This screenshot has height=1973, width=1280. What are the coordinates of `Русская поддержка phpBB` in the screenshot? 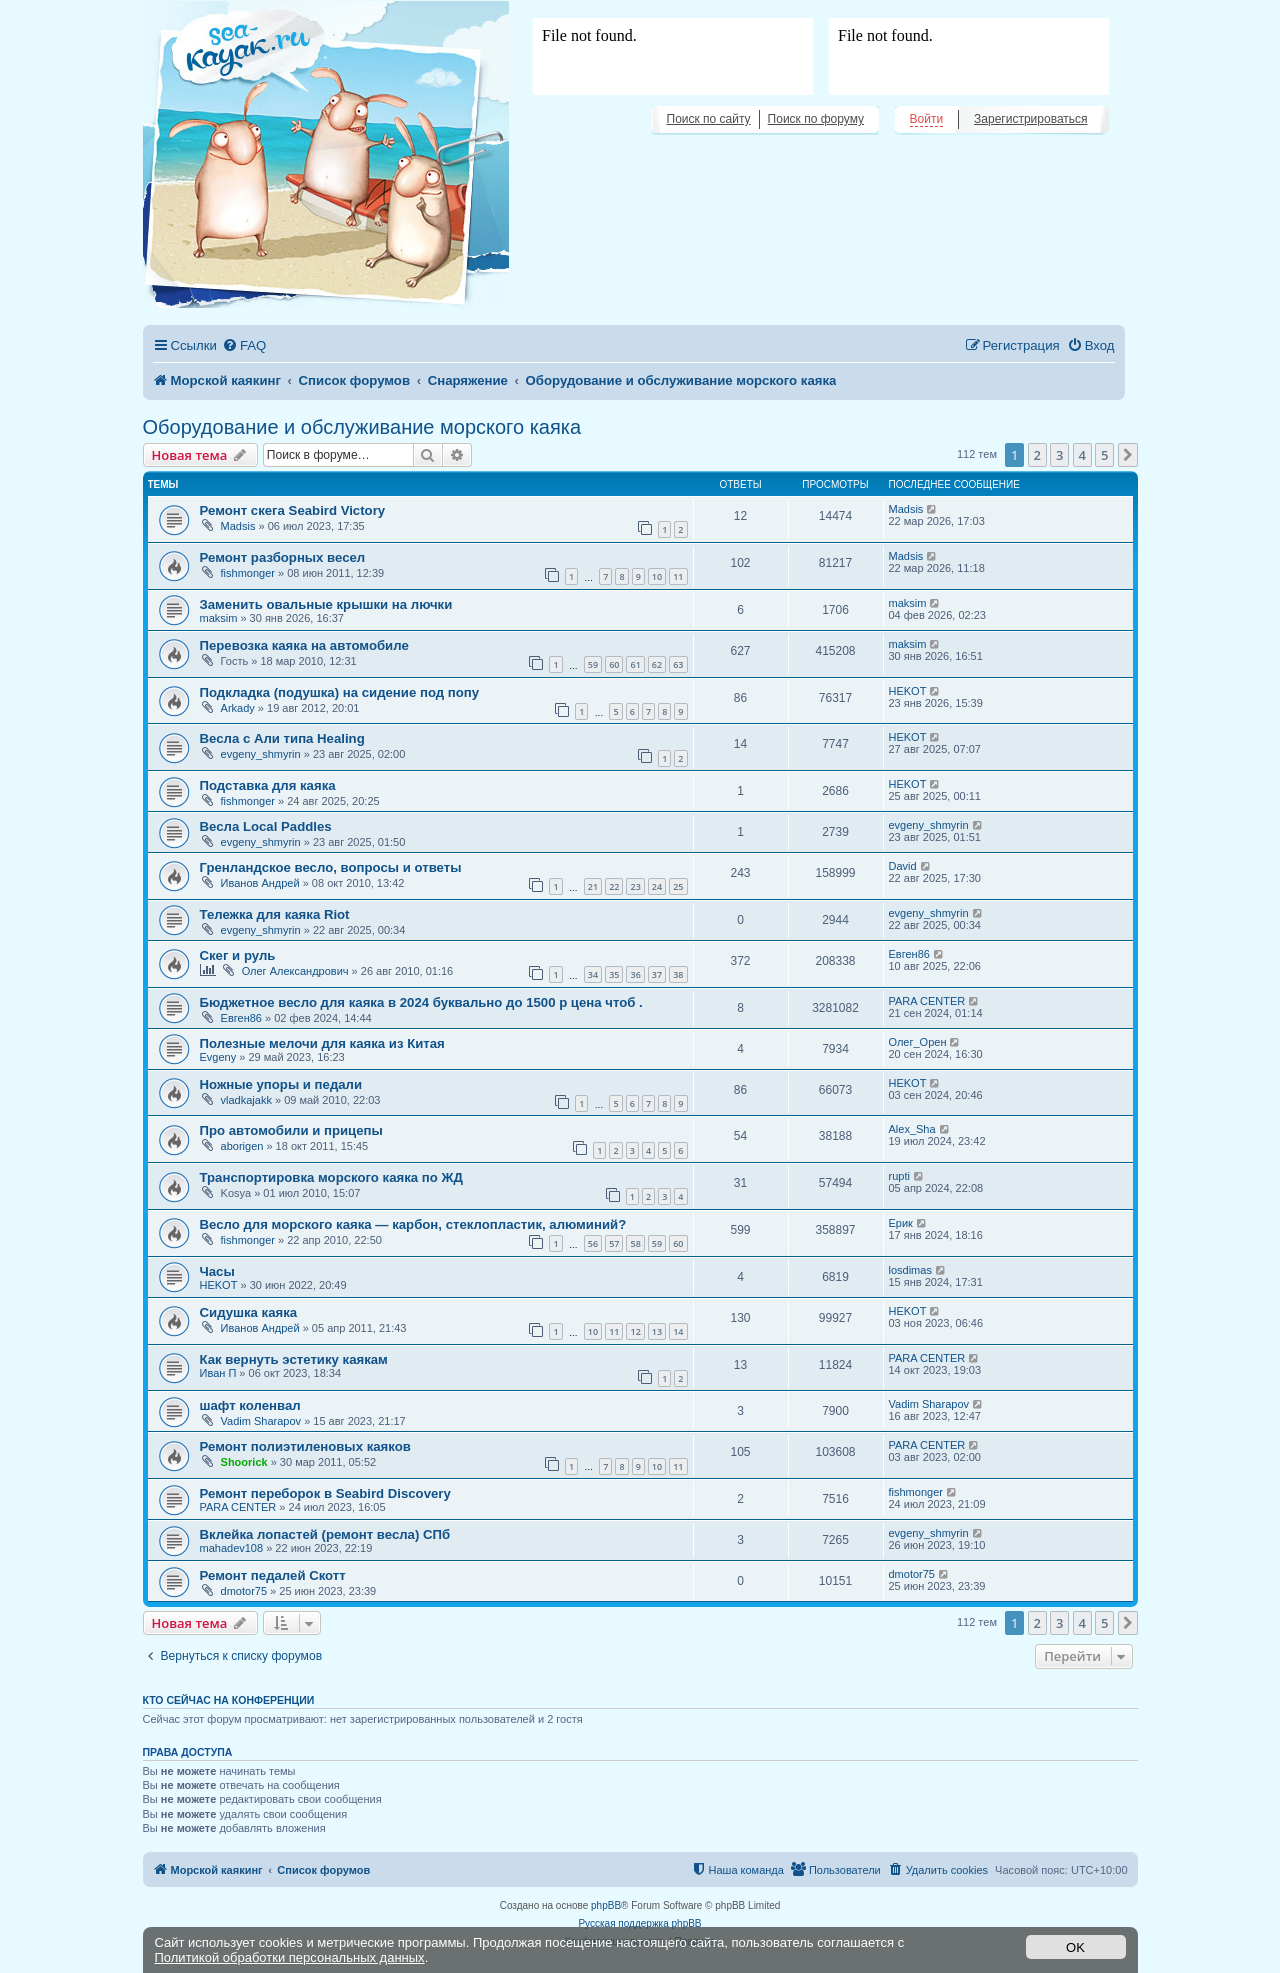 It's located at (639, 1923).